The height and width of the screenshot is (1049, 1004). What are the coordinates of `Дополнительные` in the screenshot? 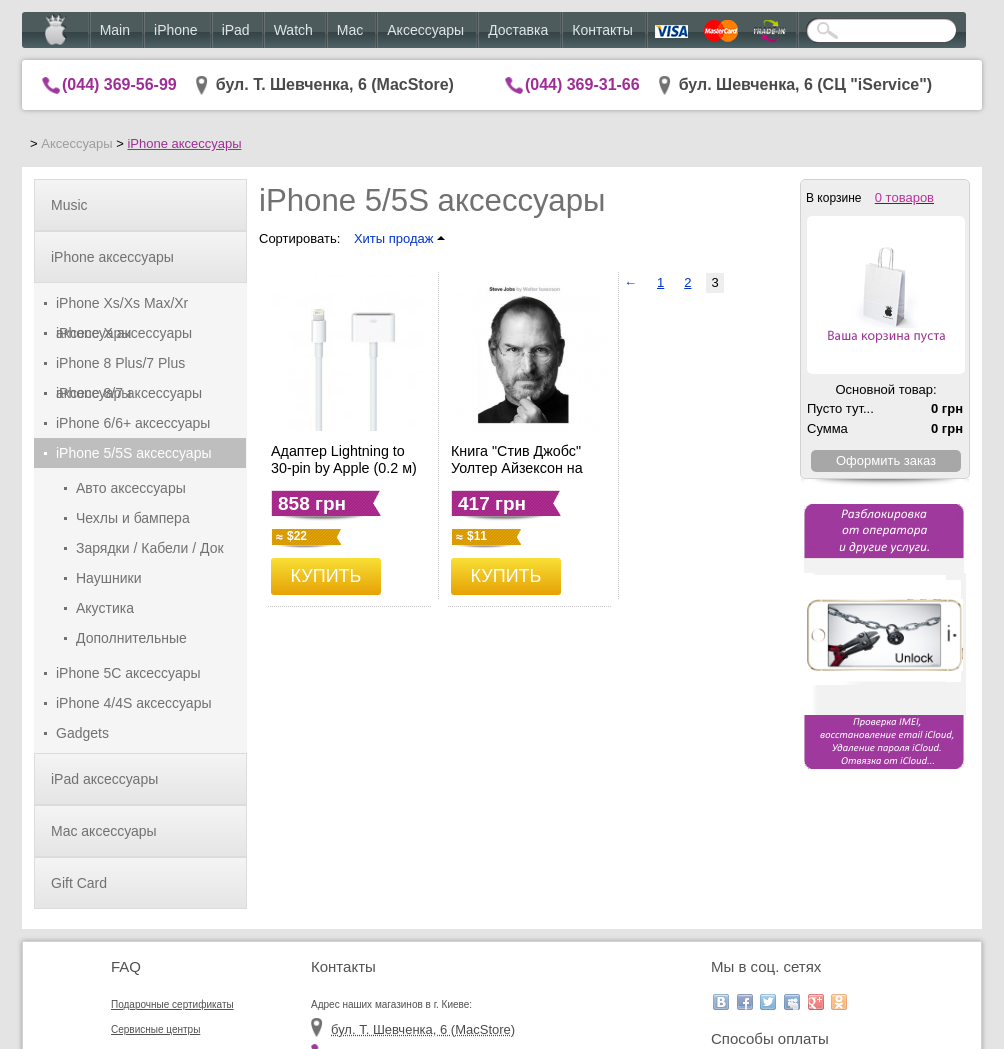 It's located at (131, 638).